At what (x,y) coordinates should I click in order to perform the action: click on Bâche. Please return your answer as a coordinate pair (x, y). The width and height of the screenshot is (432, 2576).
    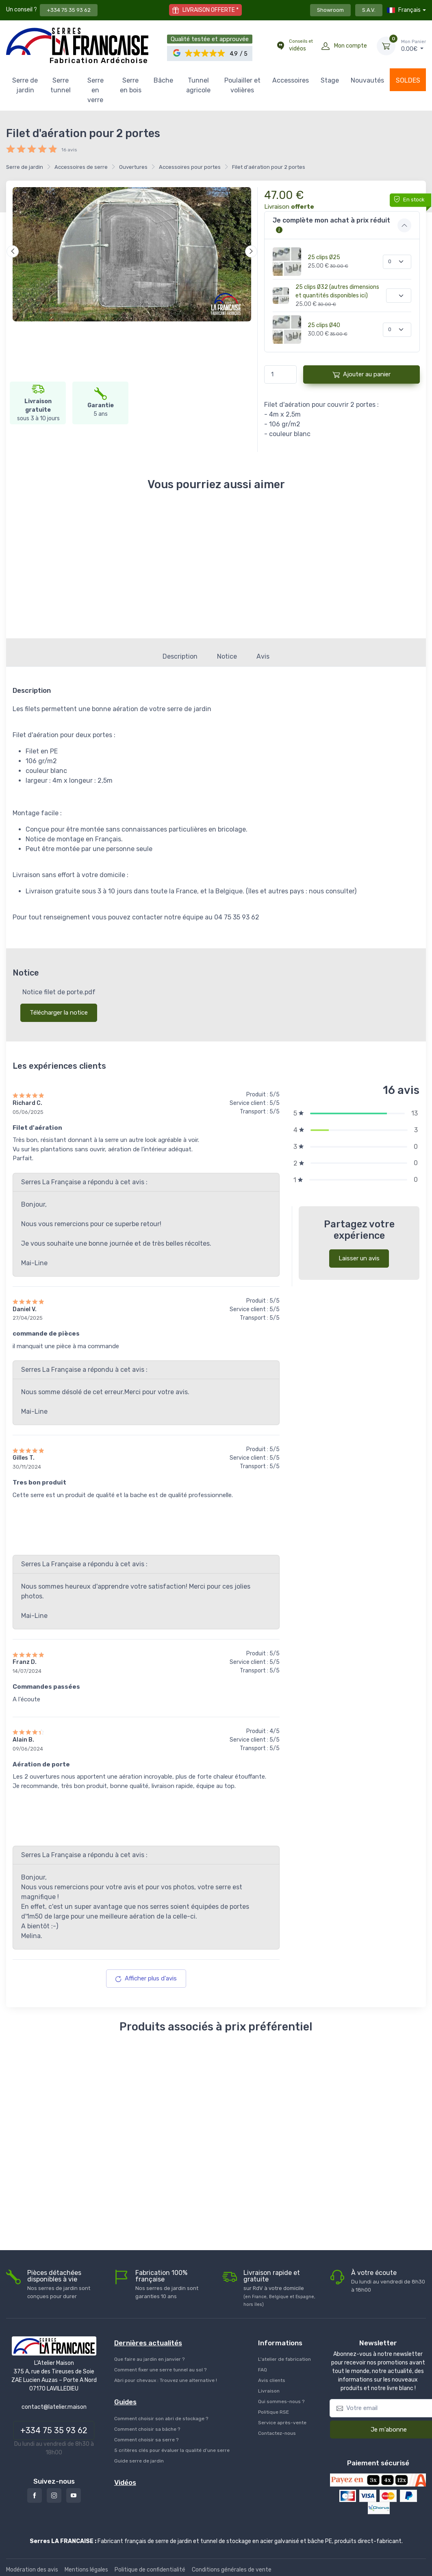
    Looking at the image, I should click on (163, 80).